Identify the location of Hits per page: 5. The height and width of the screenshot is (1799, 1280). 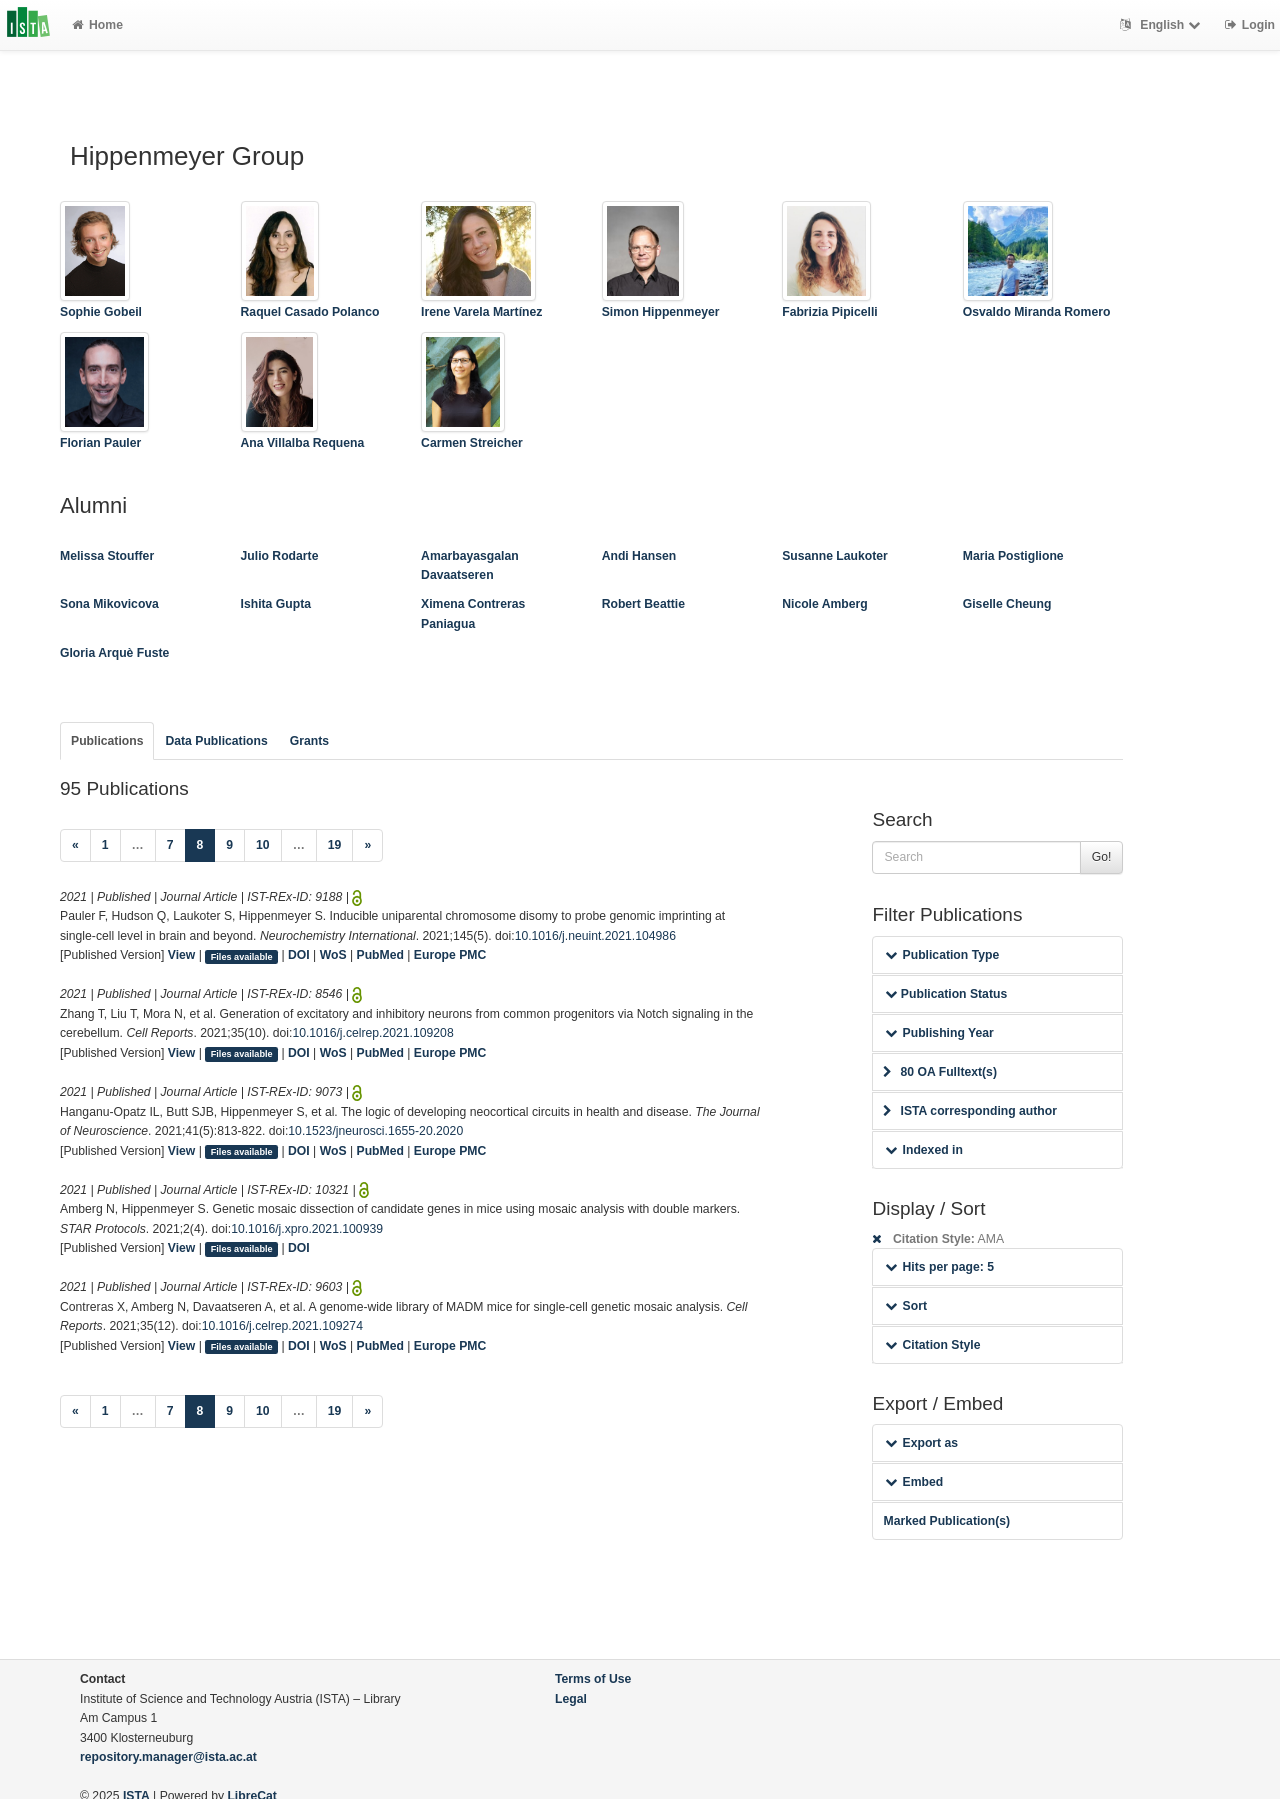
(939, 1267).